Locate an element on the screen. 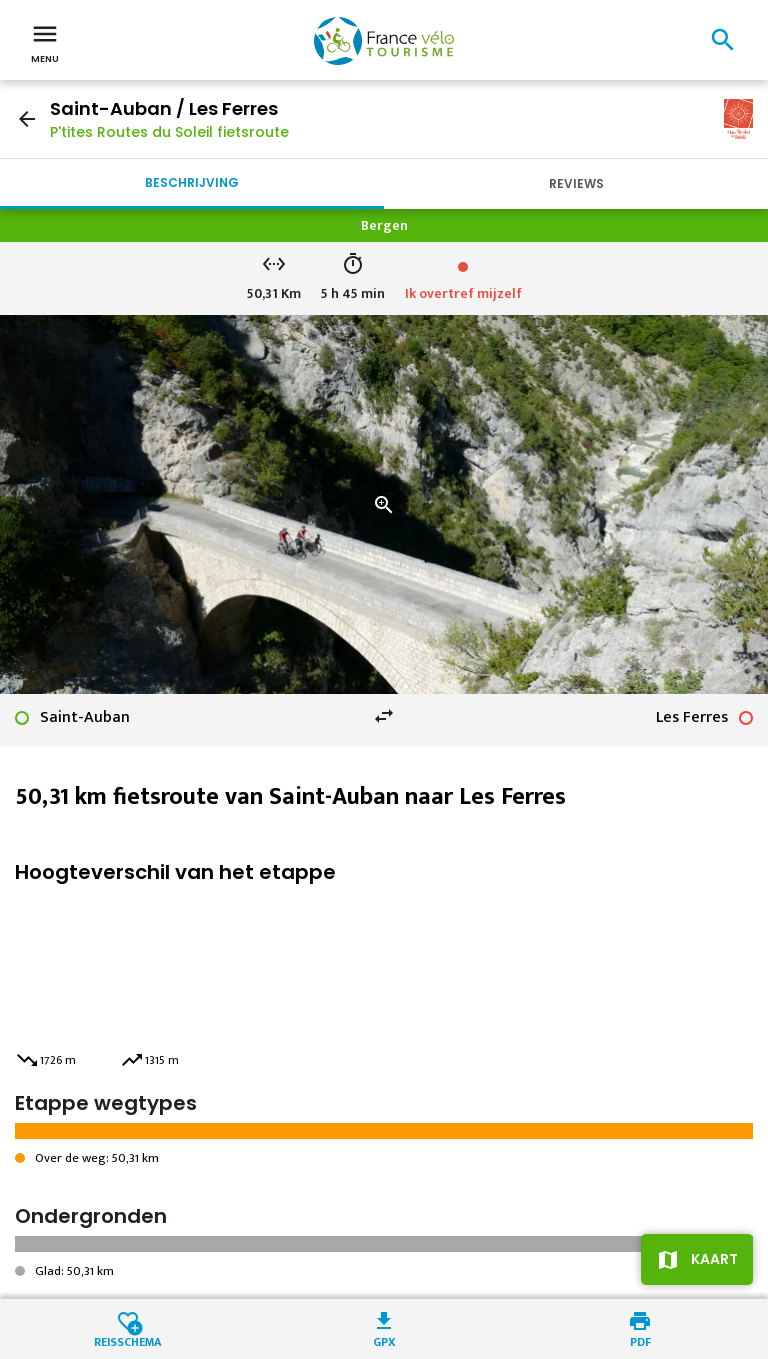 Image resolution: width=768 pixels, height=1359 pixels. Kaart is located at coordinates (714, 1259).